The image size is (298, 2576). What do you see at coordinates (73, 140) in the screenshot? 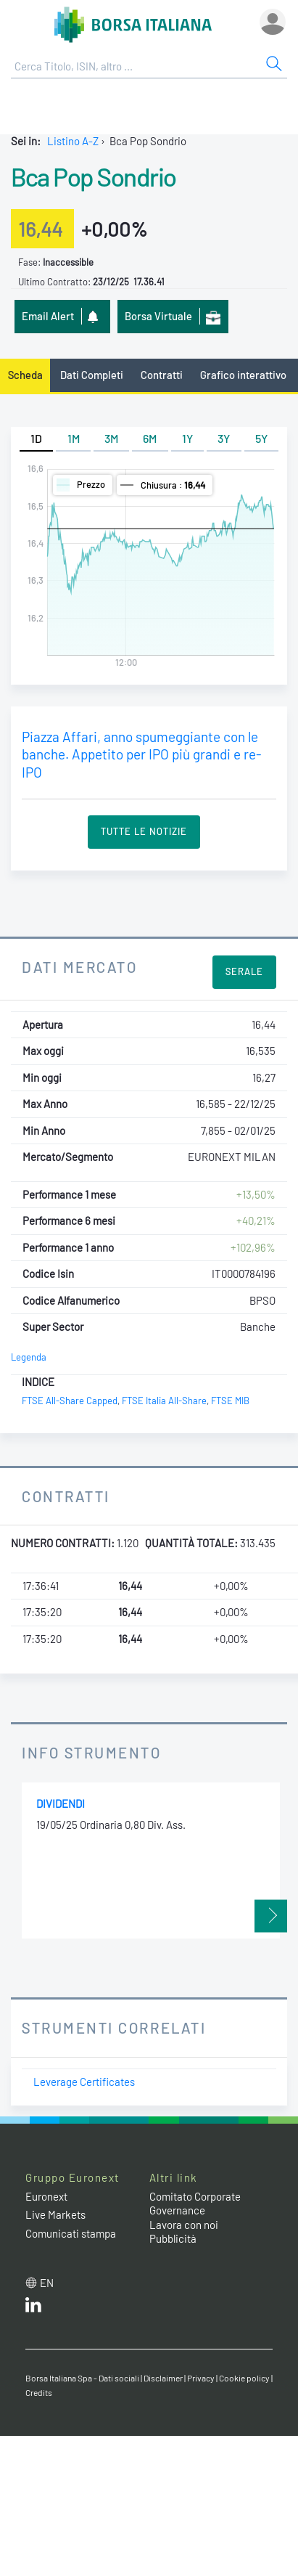
I see `Listino A-Z` at bounding box center [73, 140].